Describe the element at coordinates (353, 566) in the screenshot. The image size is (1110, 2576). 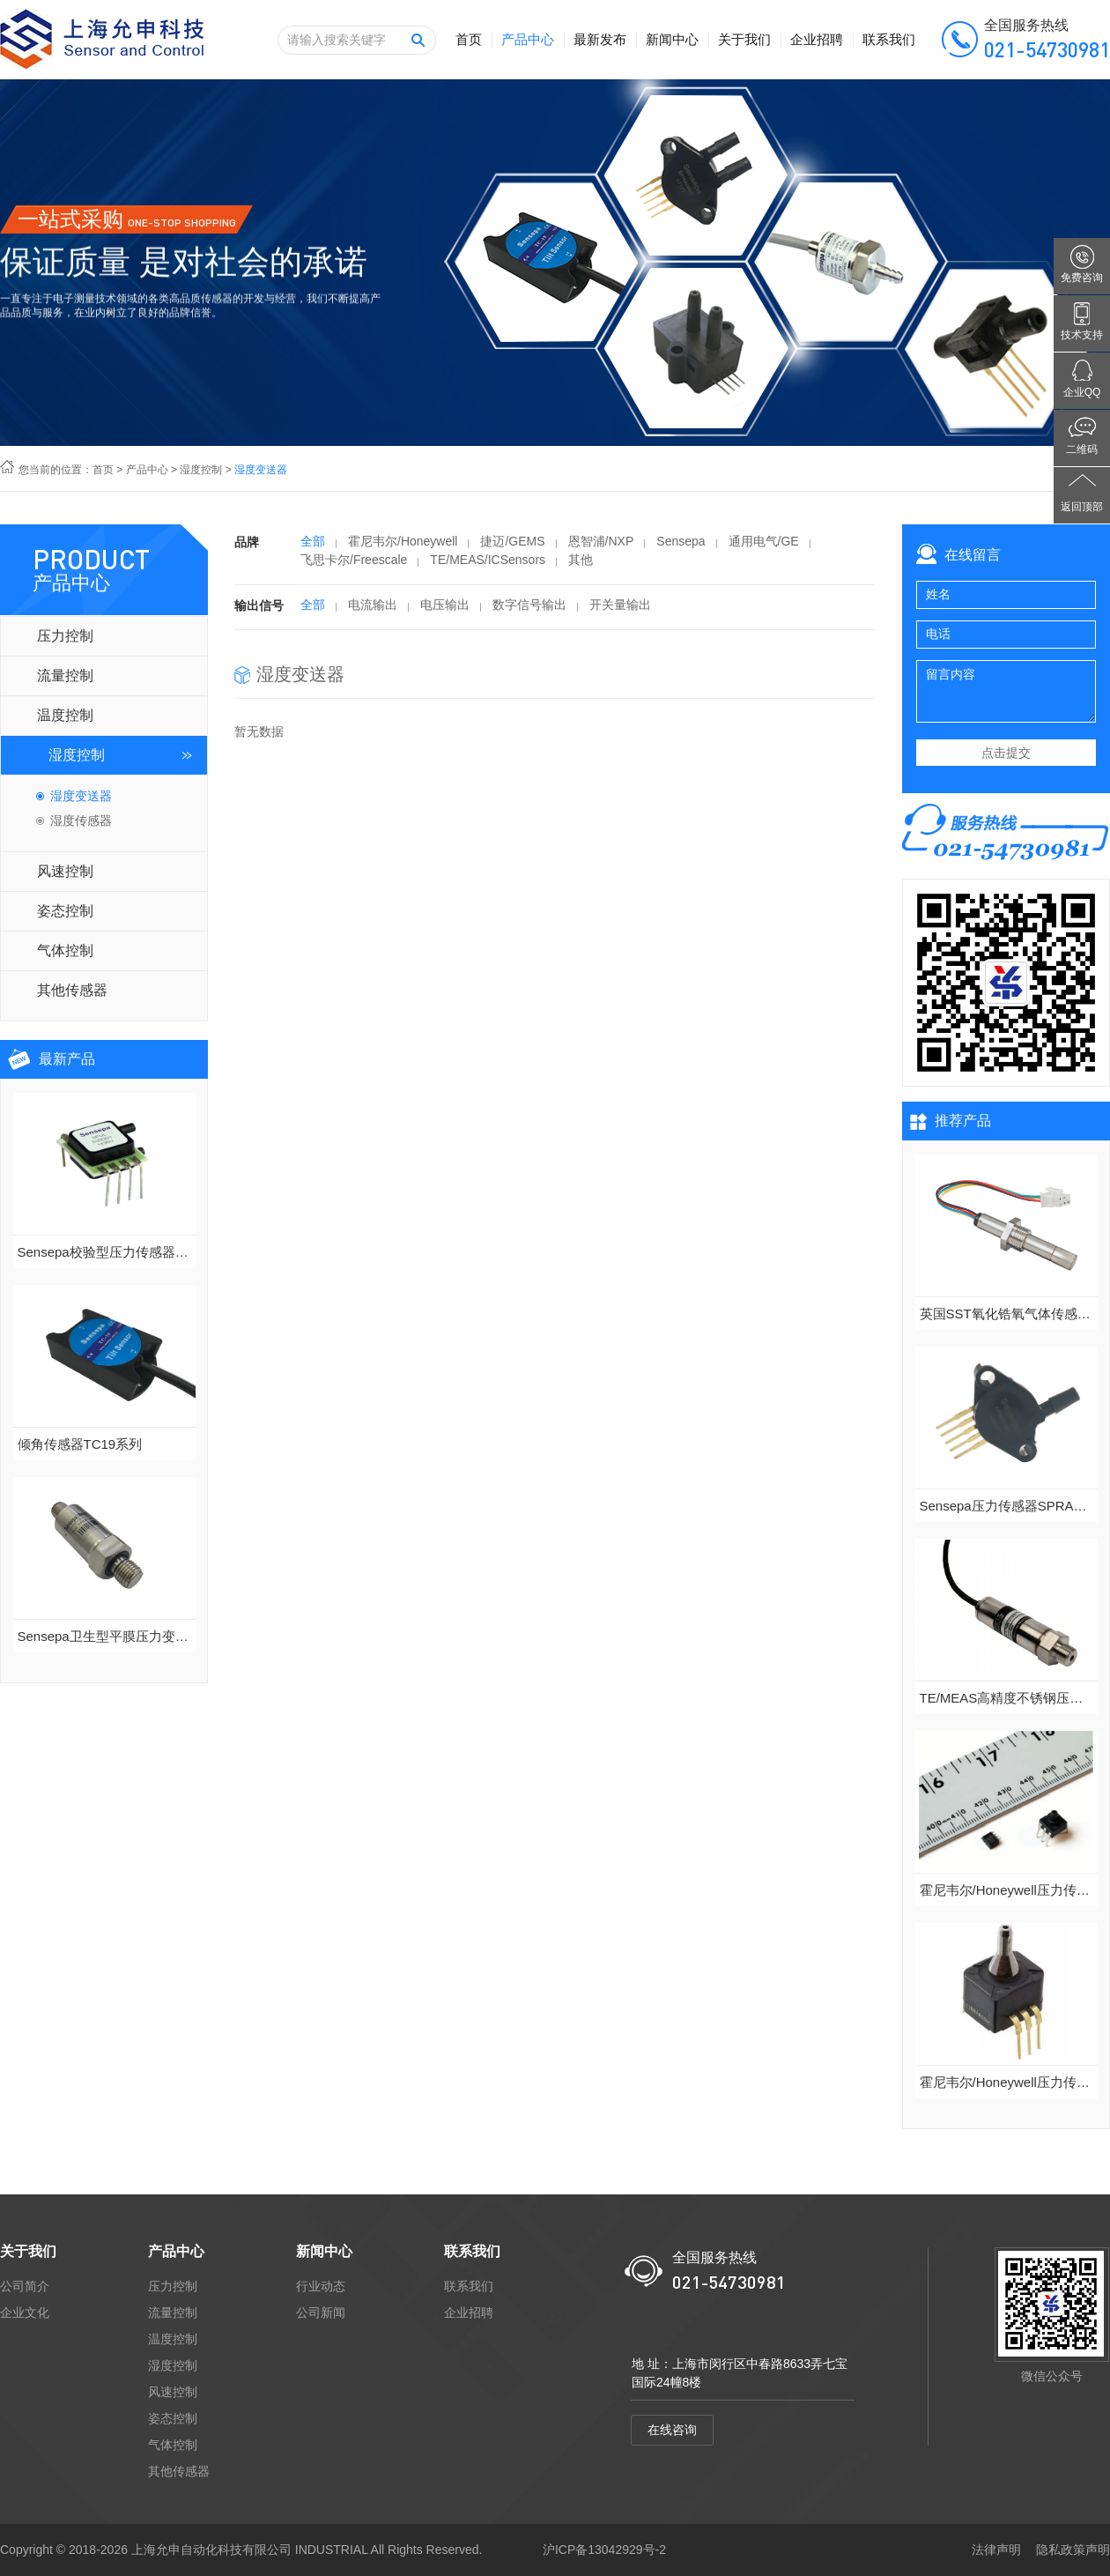
I see `飞思卡尔/Freescale` at that location.